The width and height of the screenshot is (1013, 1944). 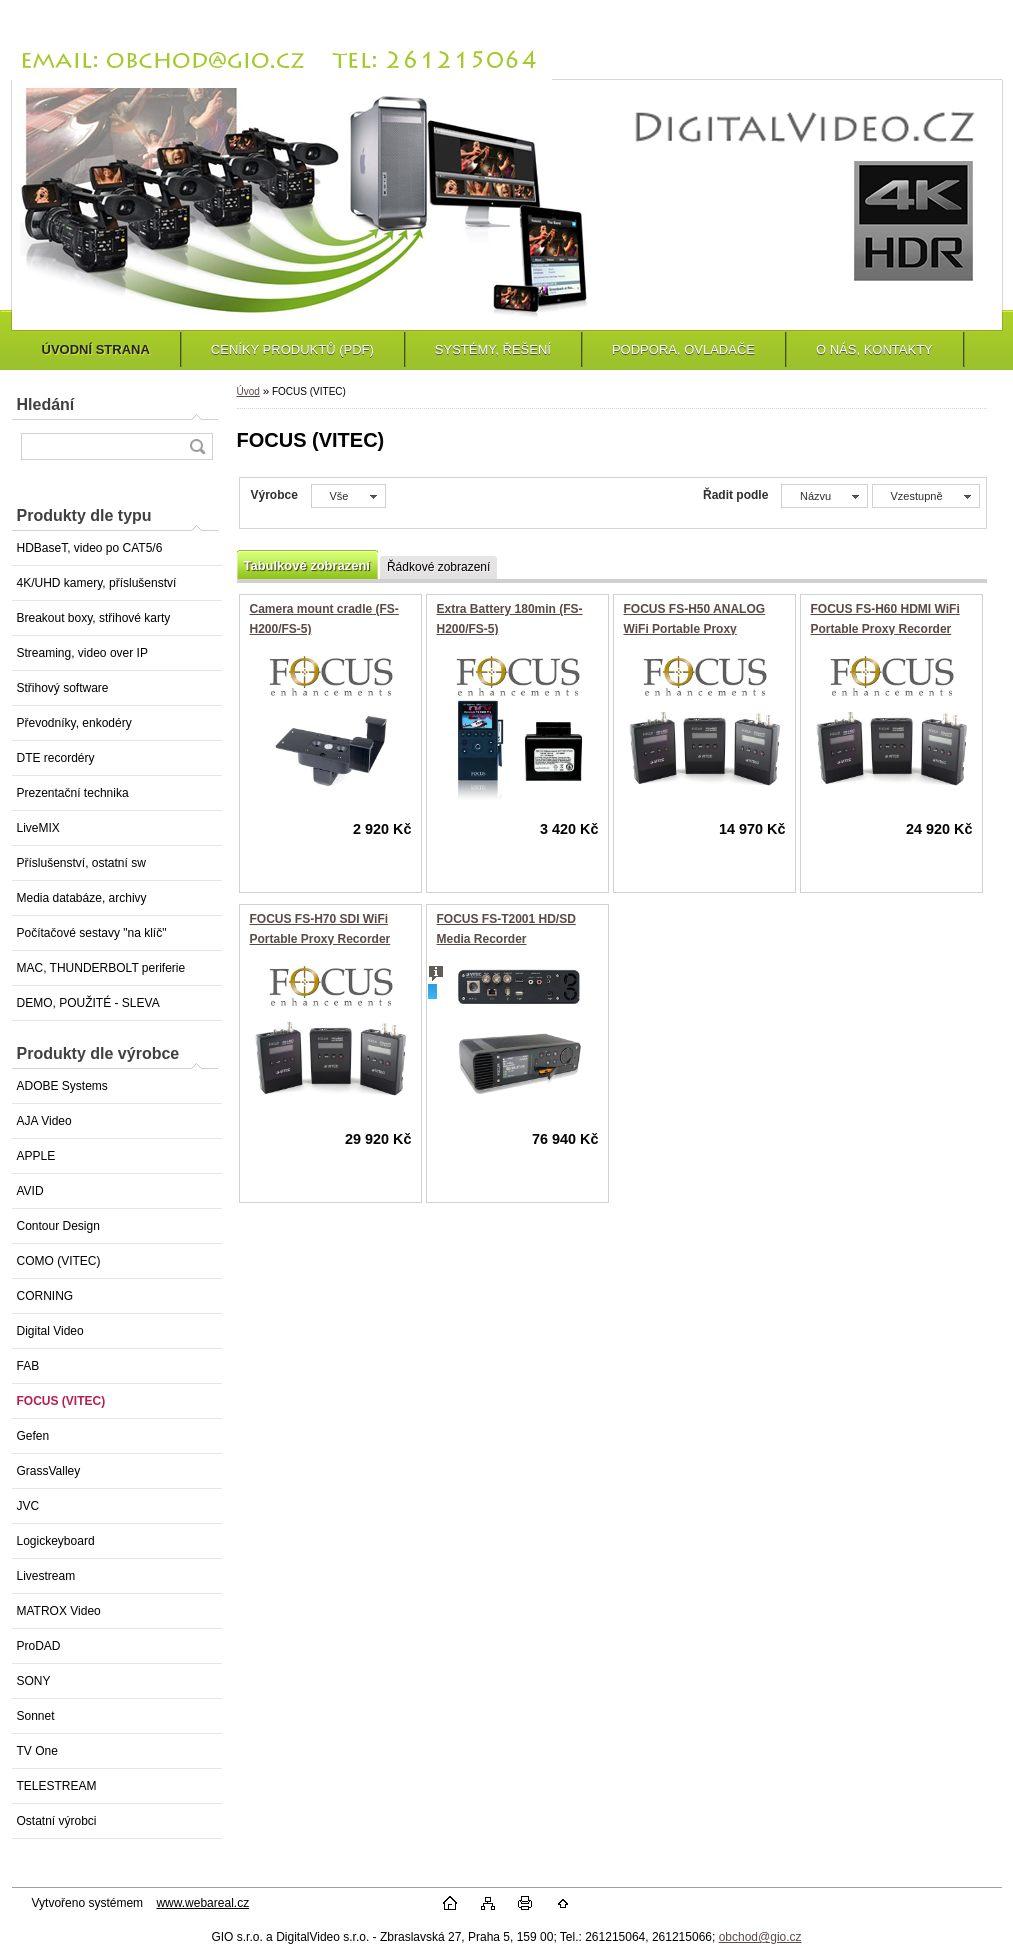 I want to click on [search], so click(x=197, y=446).